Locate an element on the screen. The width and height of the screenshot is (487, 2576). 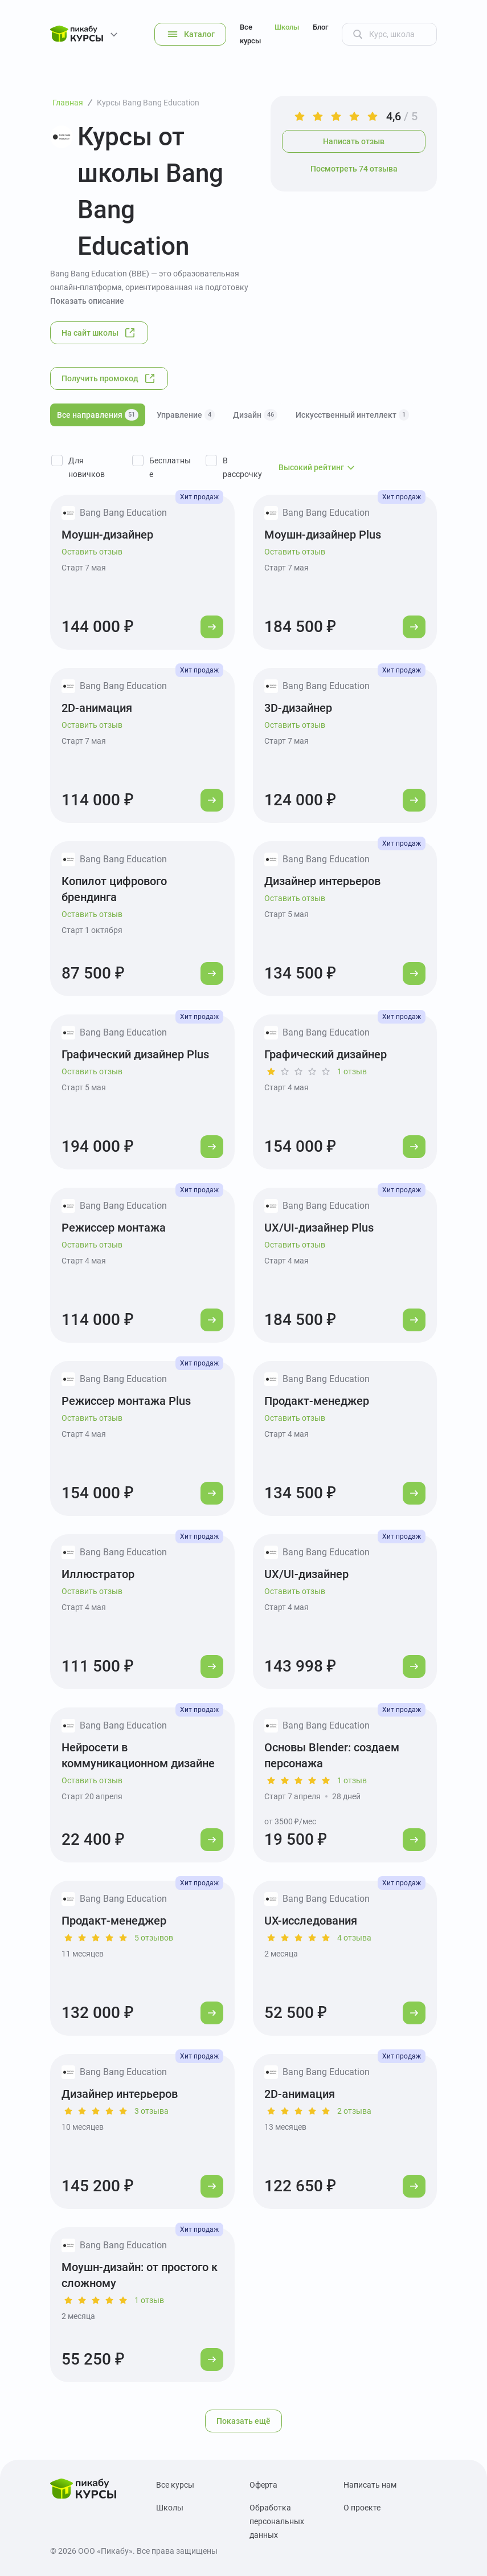
Все курсы is located at coordinates (250, 34).